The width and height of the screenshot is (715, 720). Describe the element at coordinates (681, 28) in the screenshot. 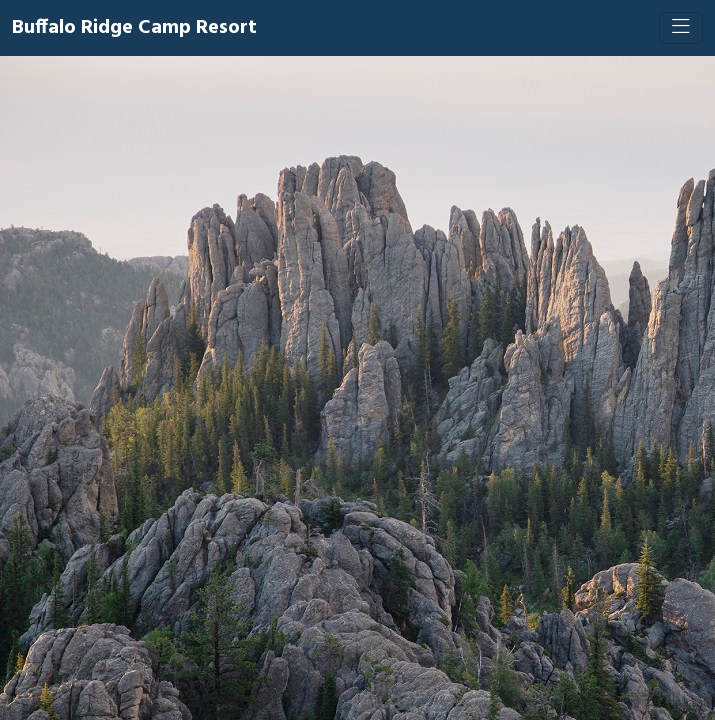

I see `[Toggle navigation]` at that location.